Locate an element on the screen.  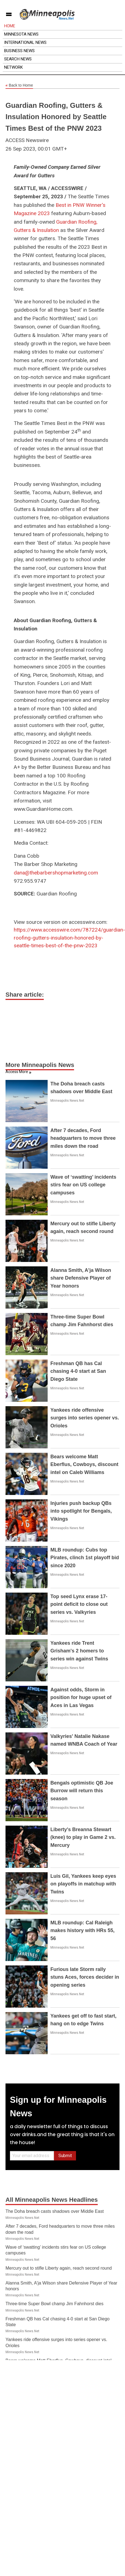
Business News is located at coordinates (19, 50).